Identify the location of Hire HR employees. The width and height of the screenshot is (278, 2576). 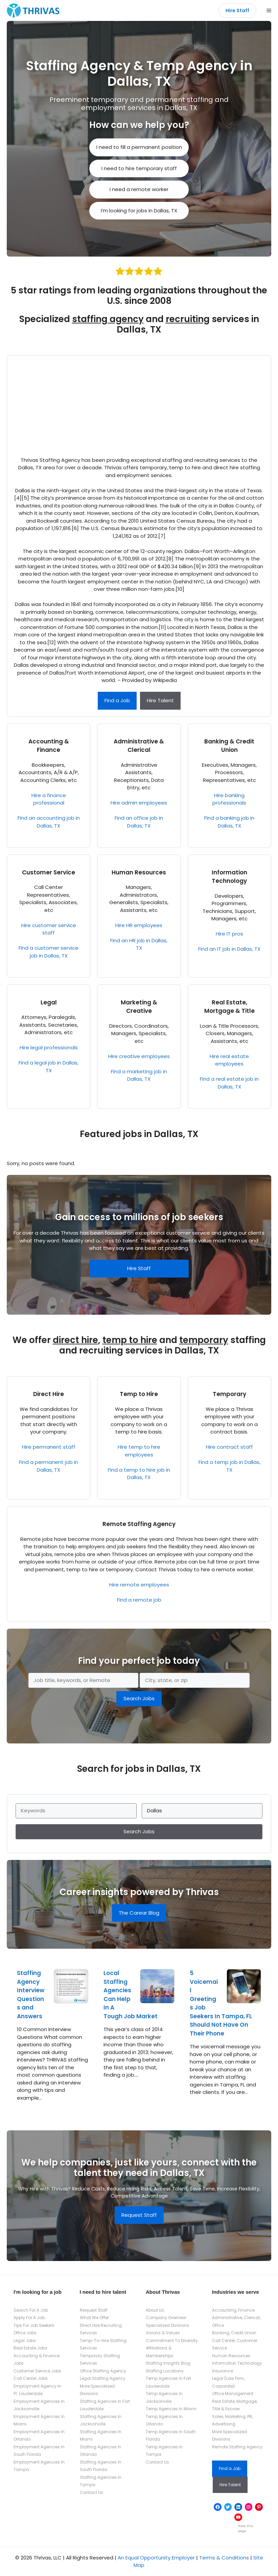
(138, 925).